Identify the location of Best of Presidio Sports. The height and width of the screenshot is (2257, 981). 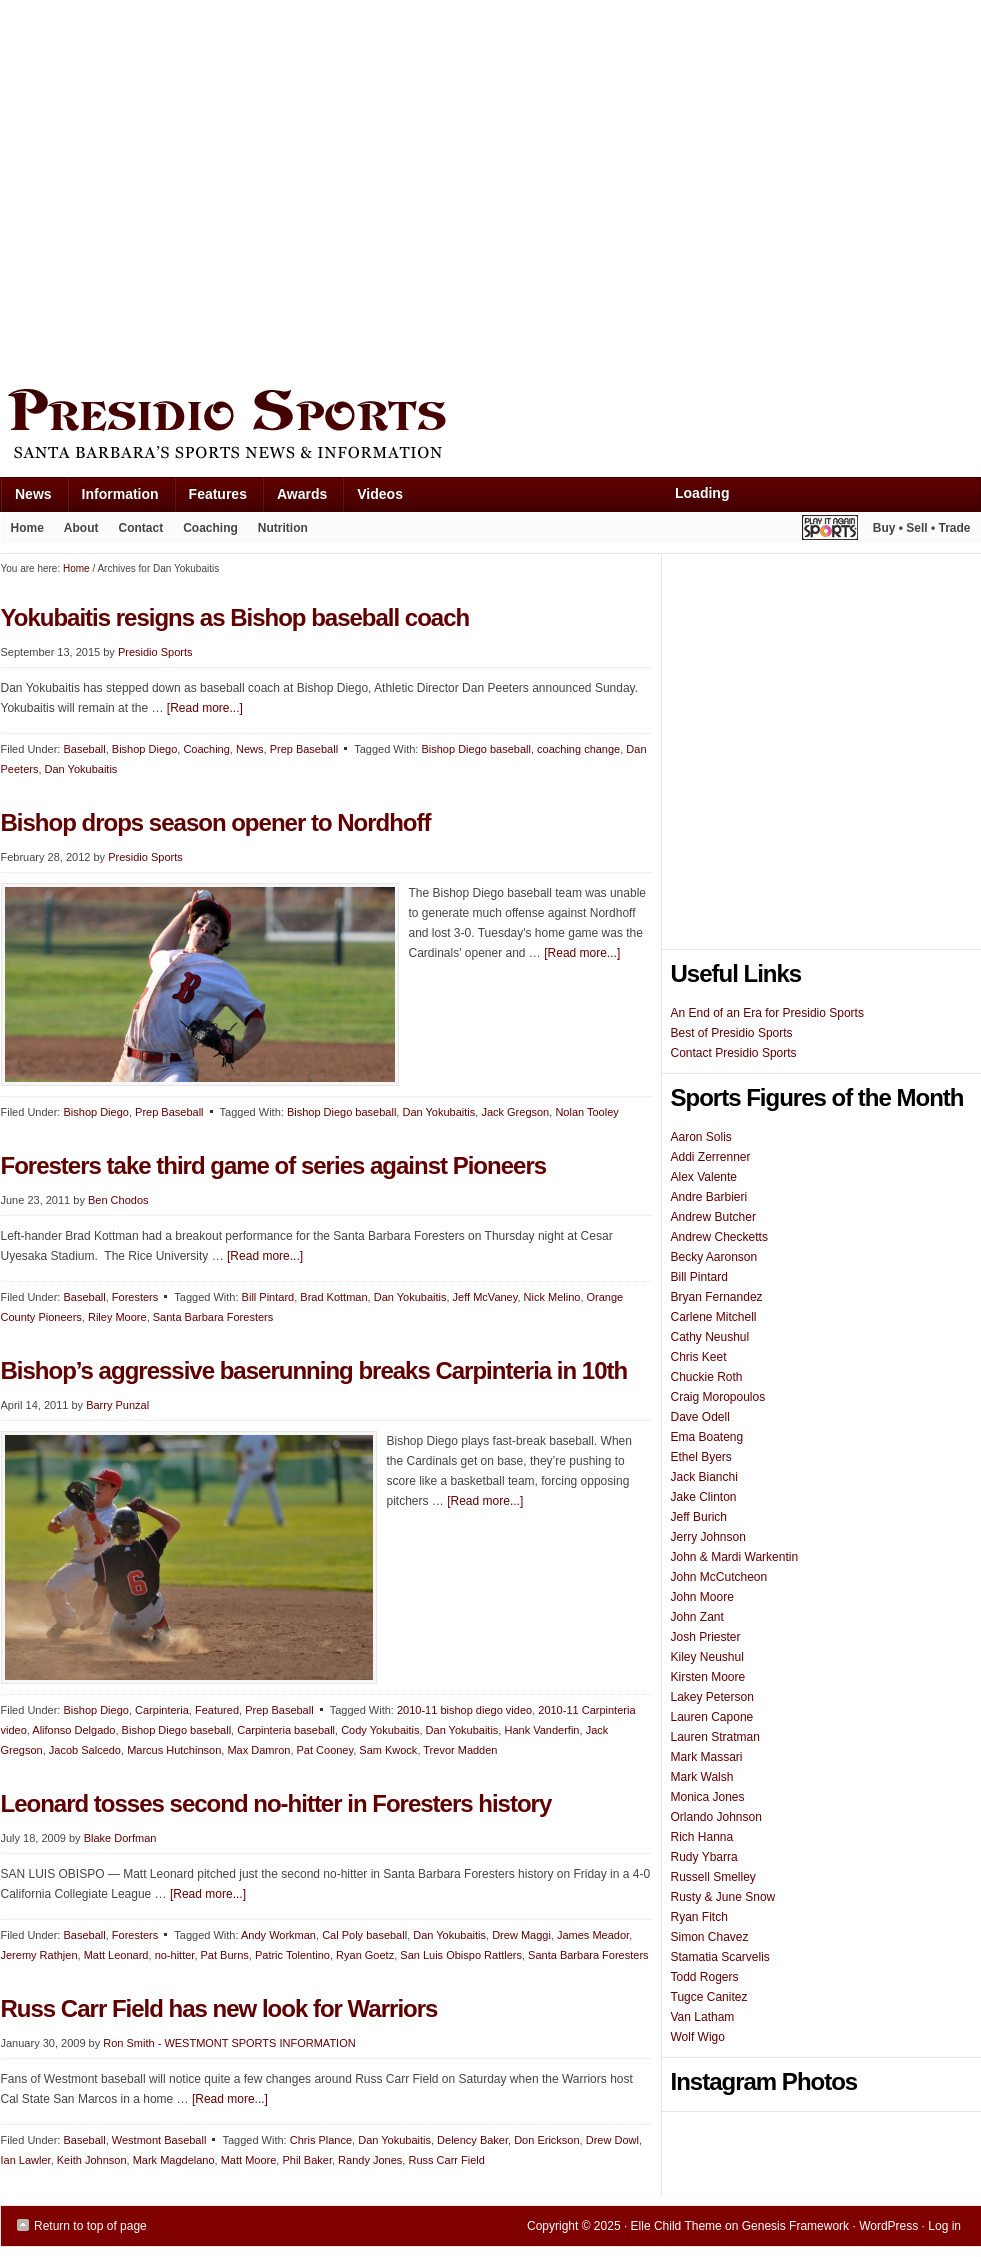
(732, 1033).